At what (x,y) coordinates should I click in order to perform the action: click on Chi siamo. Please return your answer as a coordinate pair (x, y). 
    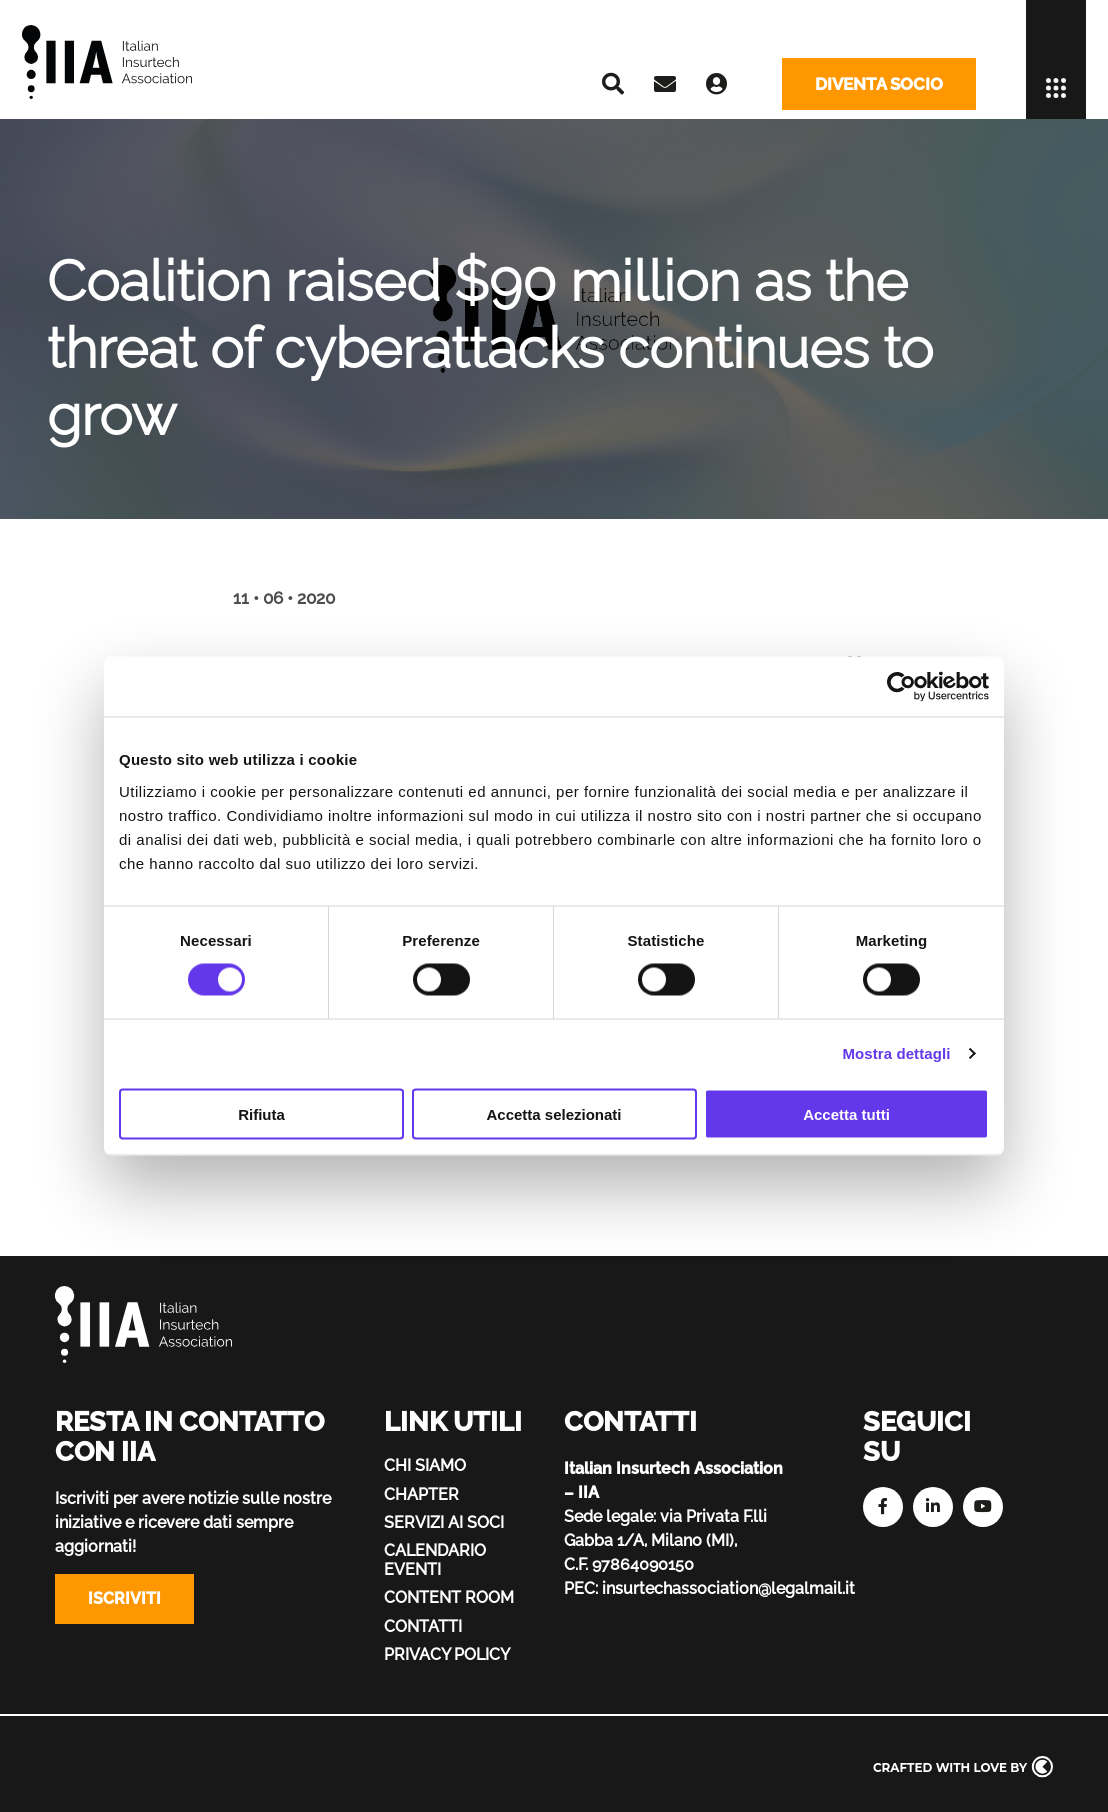
    Looking at the image, I should click on (425, 1465).